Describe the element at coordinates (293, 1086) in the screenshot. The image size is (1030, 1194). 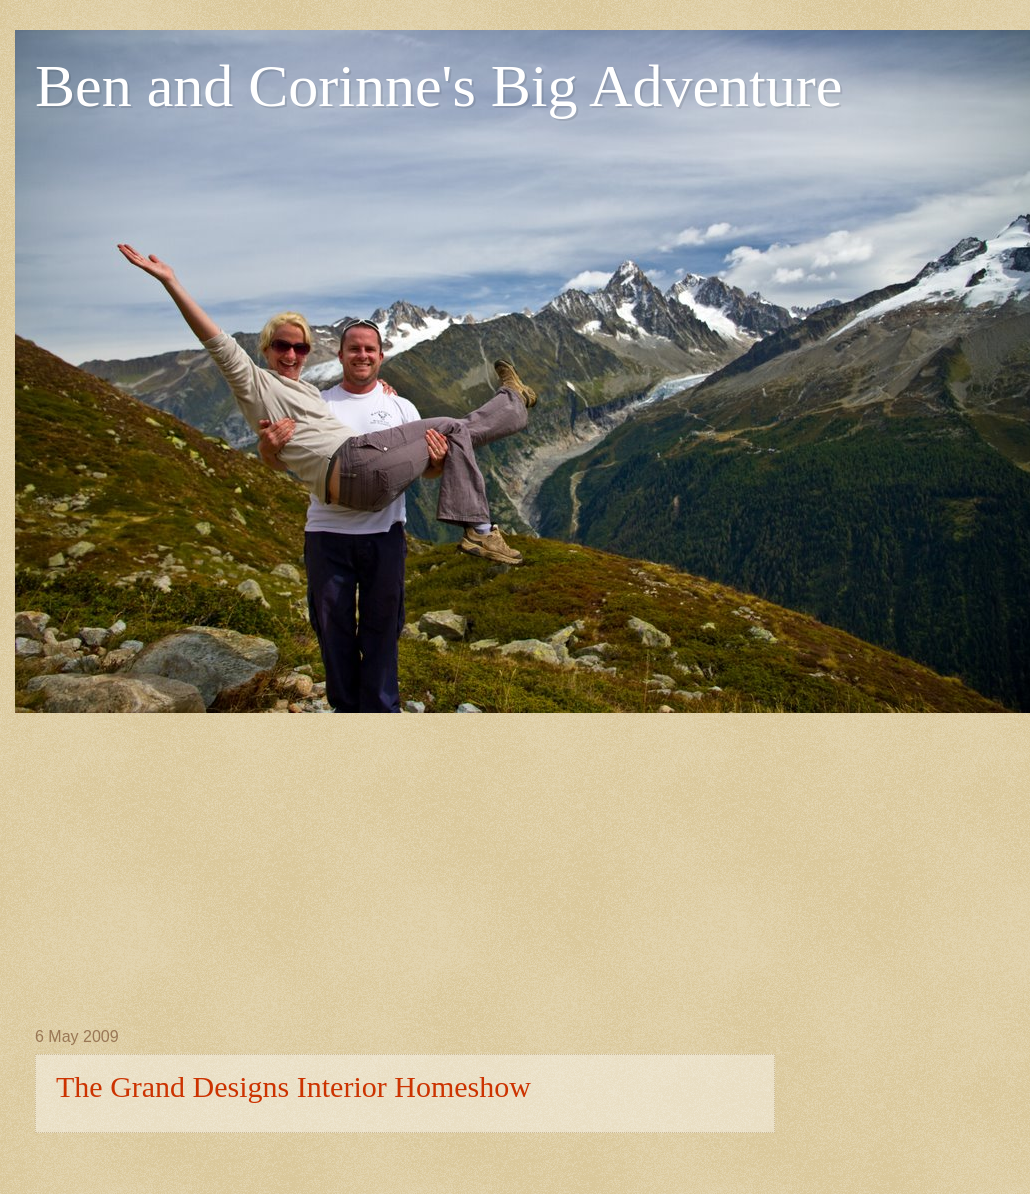
I see `The Grand Designs Interior Homeshow` at that location.